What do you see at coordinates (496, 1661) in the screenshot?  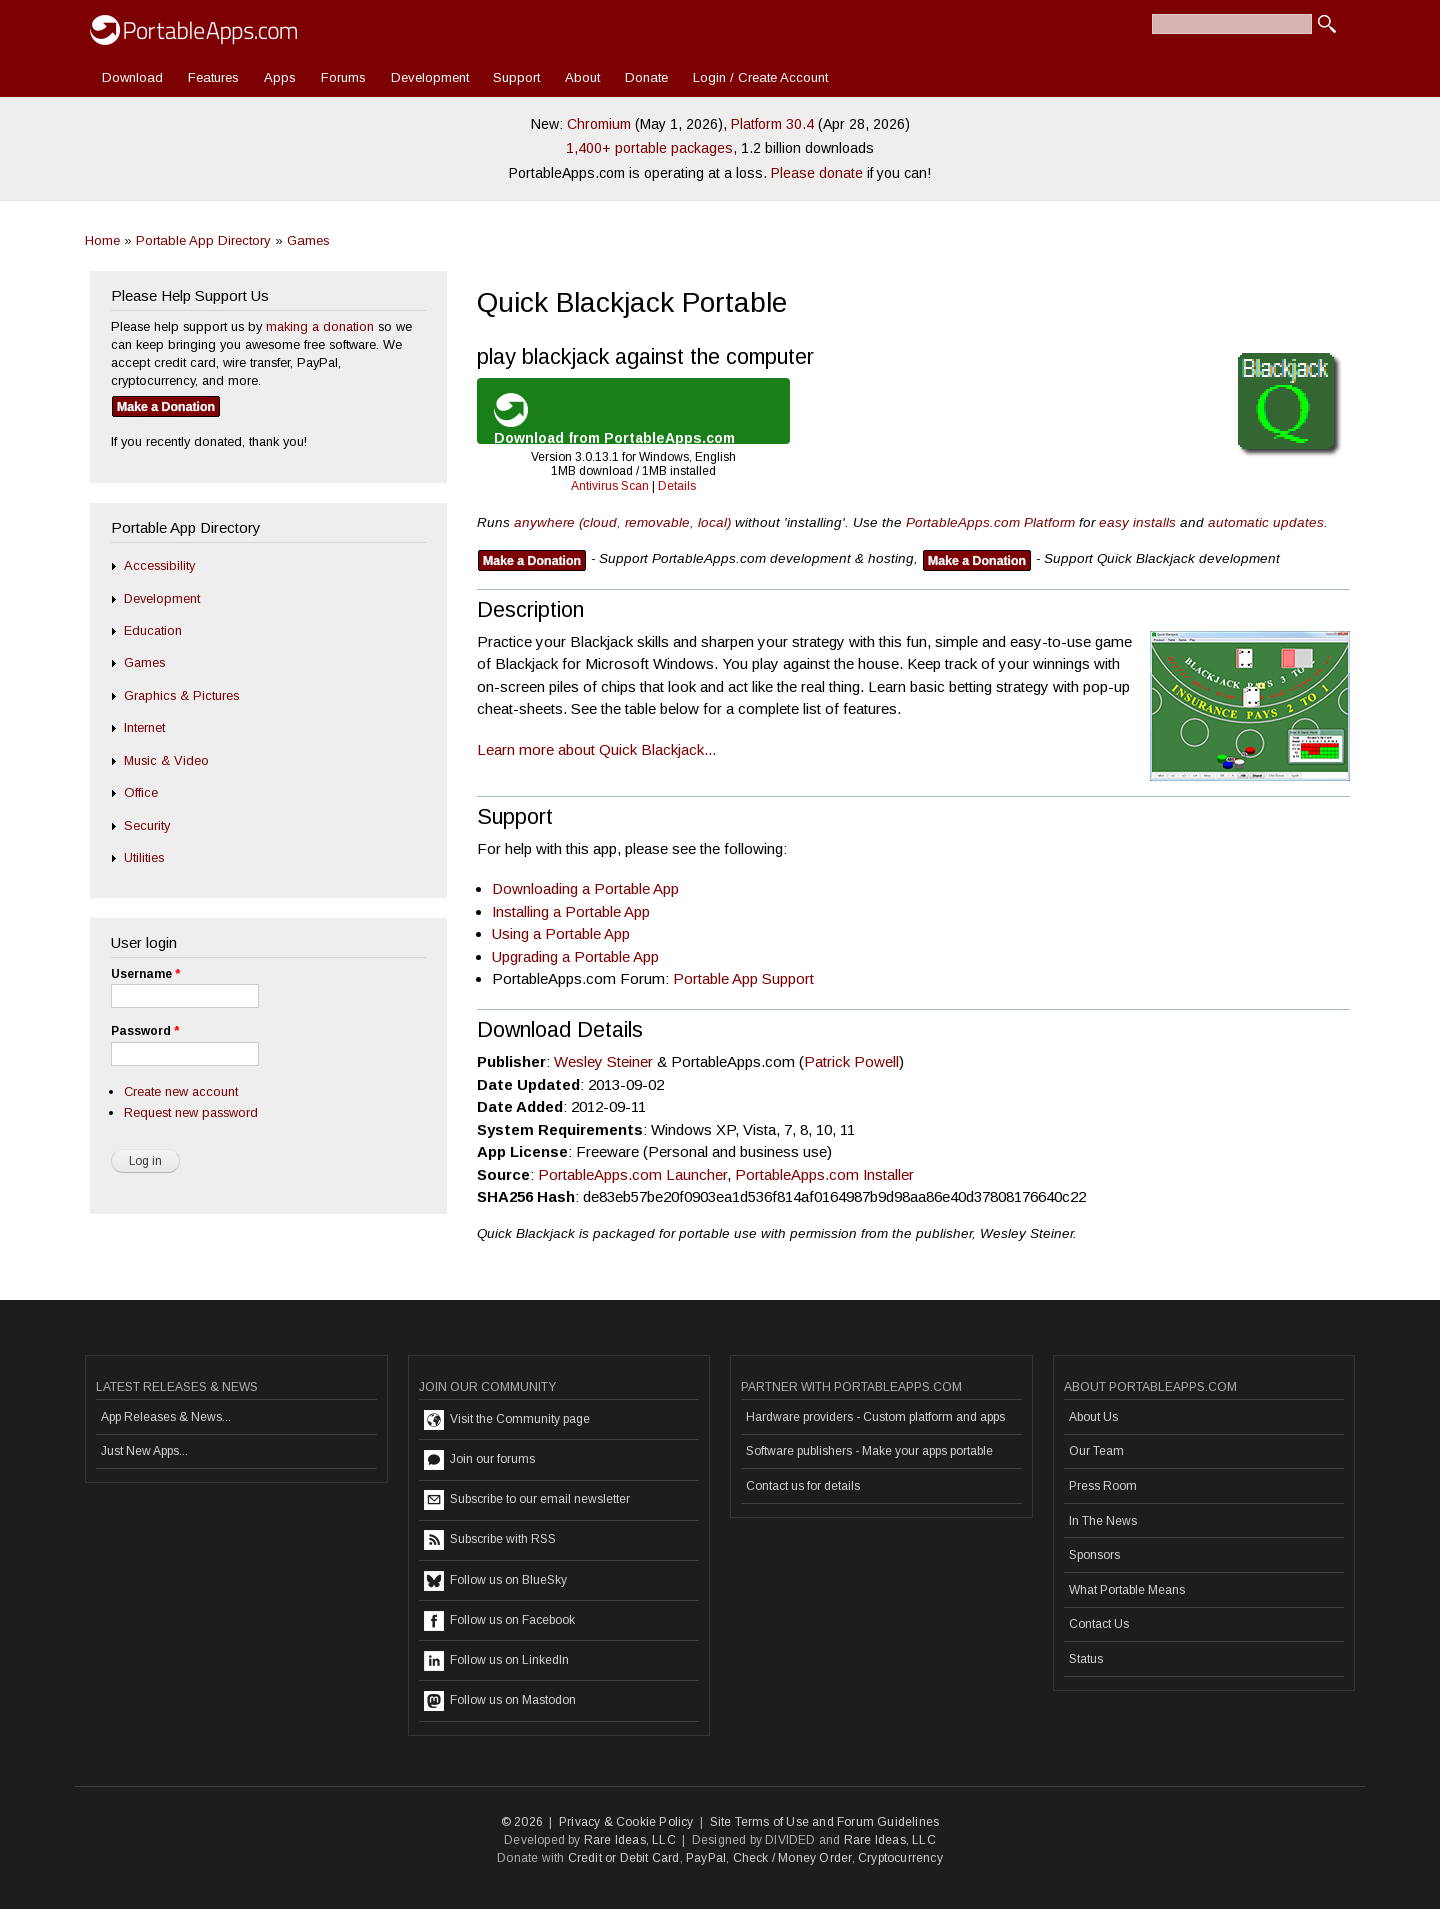 I see `Follow us on LinkedIn` at bounding box center [496, 1661].